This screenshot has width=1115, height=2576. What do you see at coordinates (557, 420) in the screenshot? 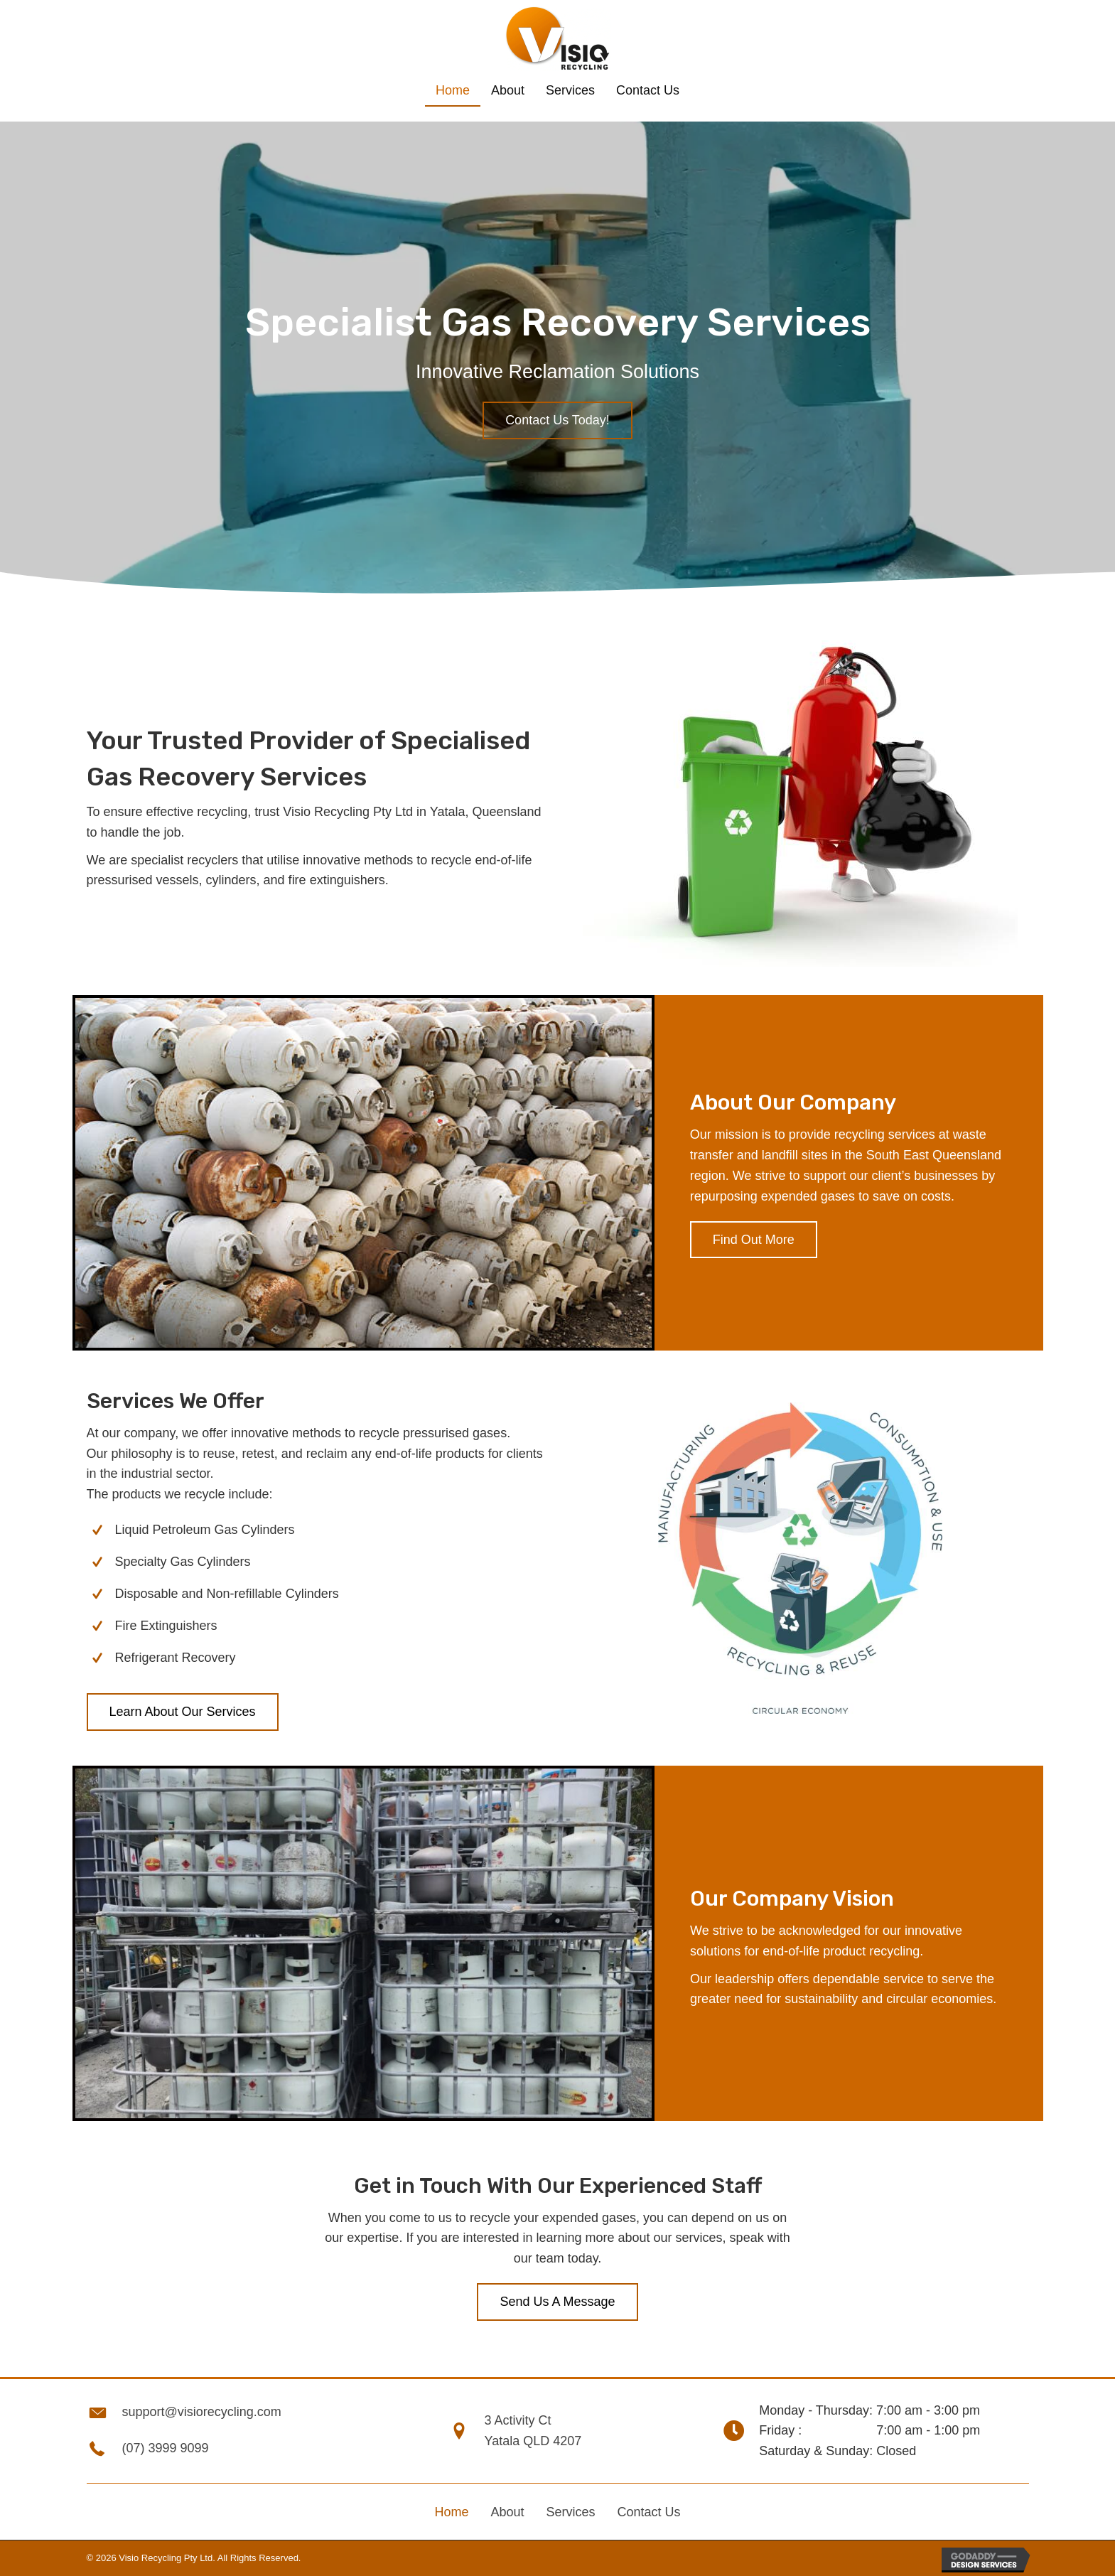
I see `[button]` at bounding box center [557, 420].